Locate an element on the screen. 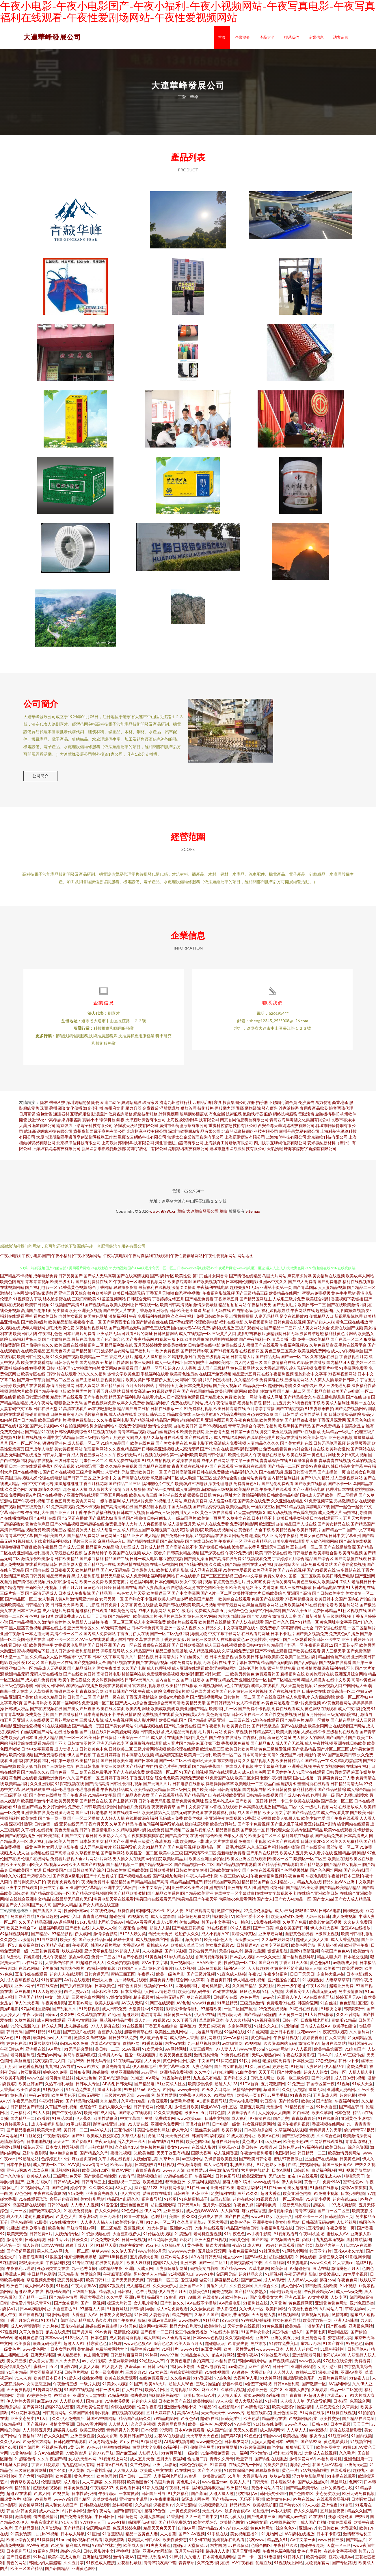 This screenshot has height=2576, width=376. 亚洲精品福利电影 is located at coordinates (350, 1857).